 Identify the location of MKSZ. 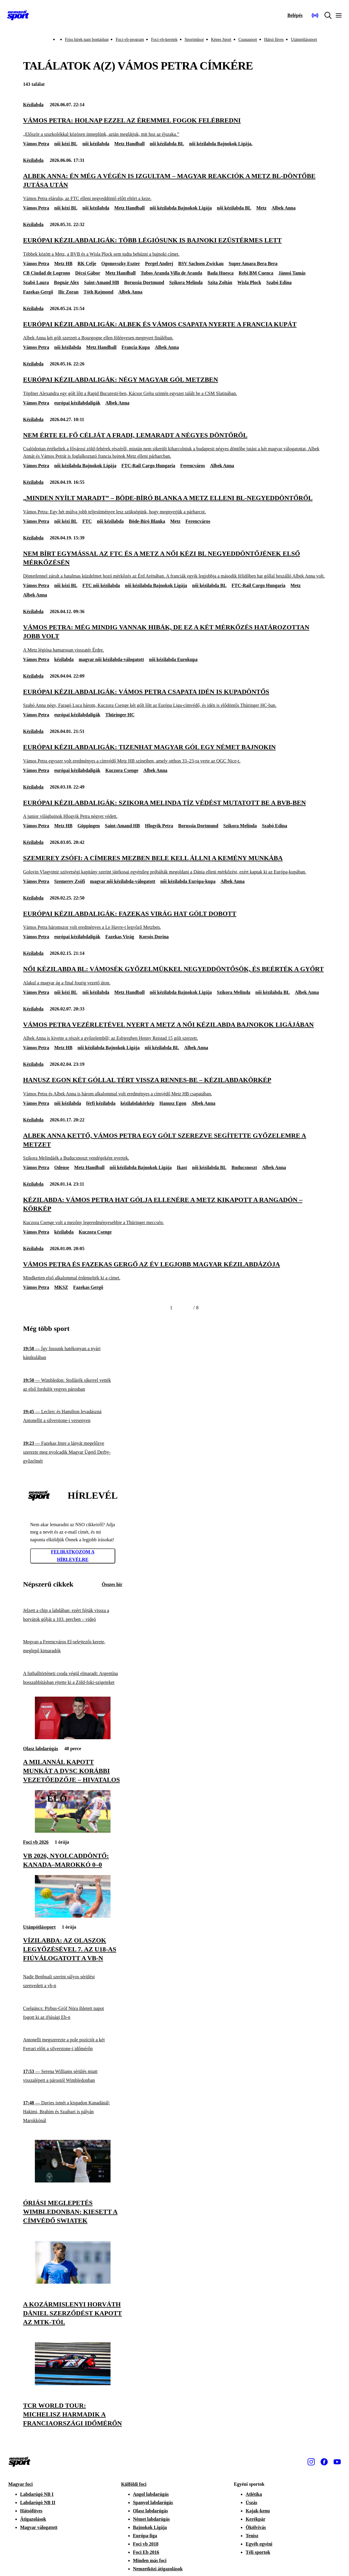
(61, 1287).